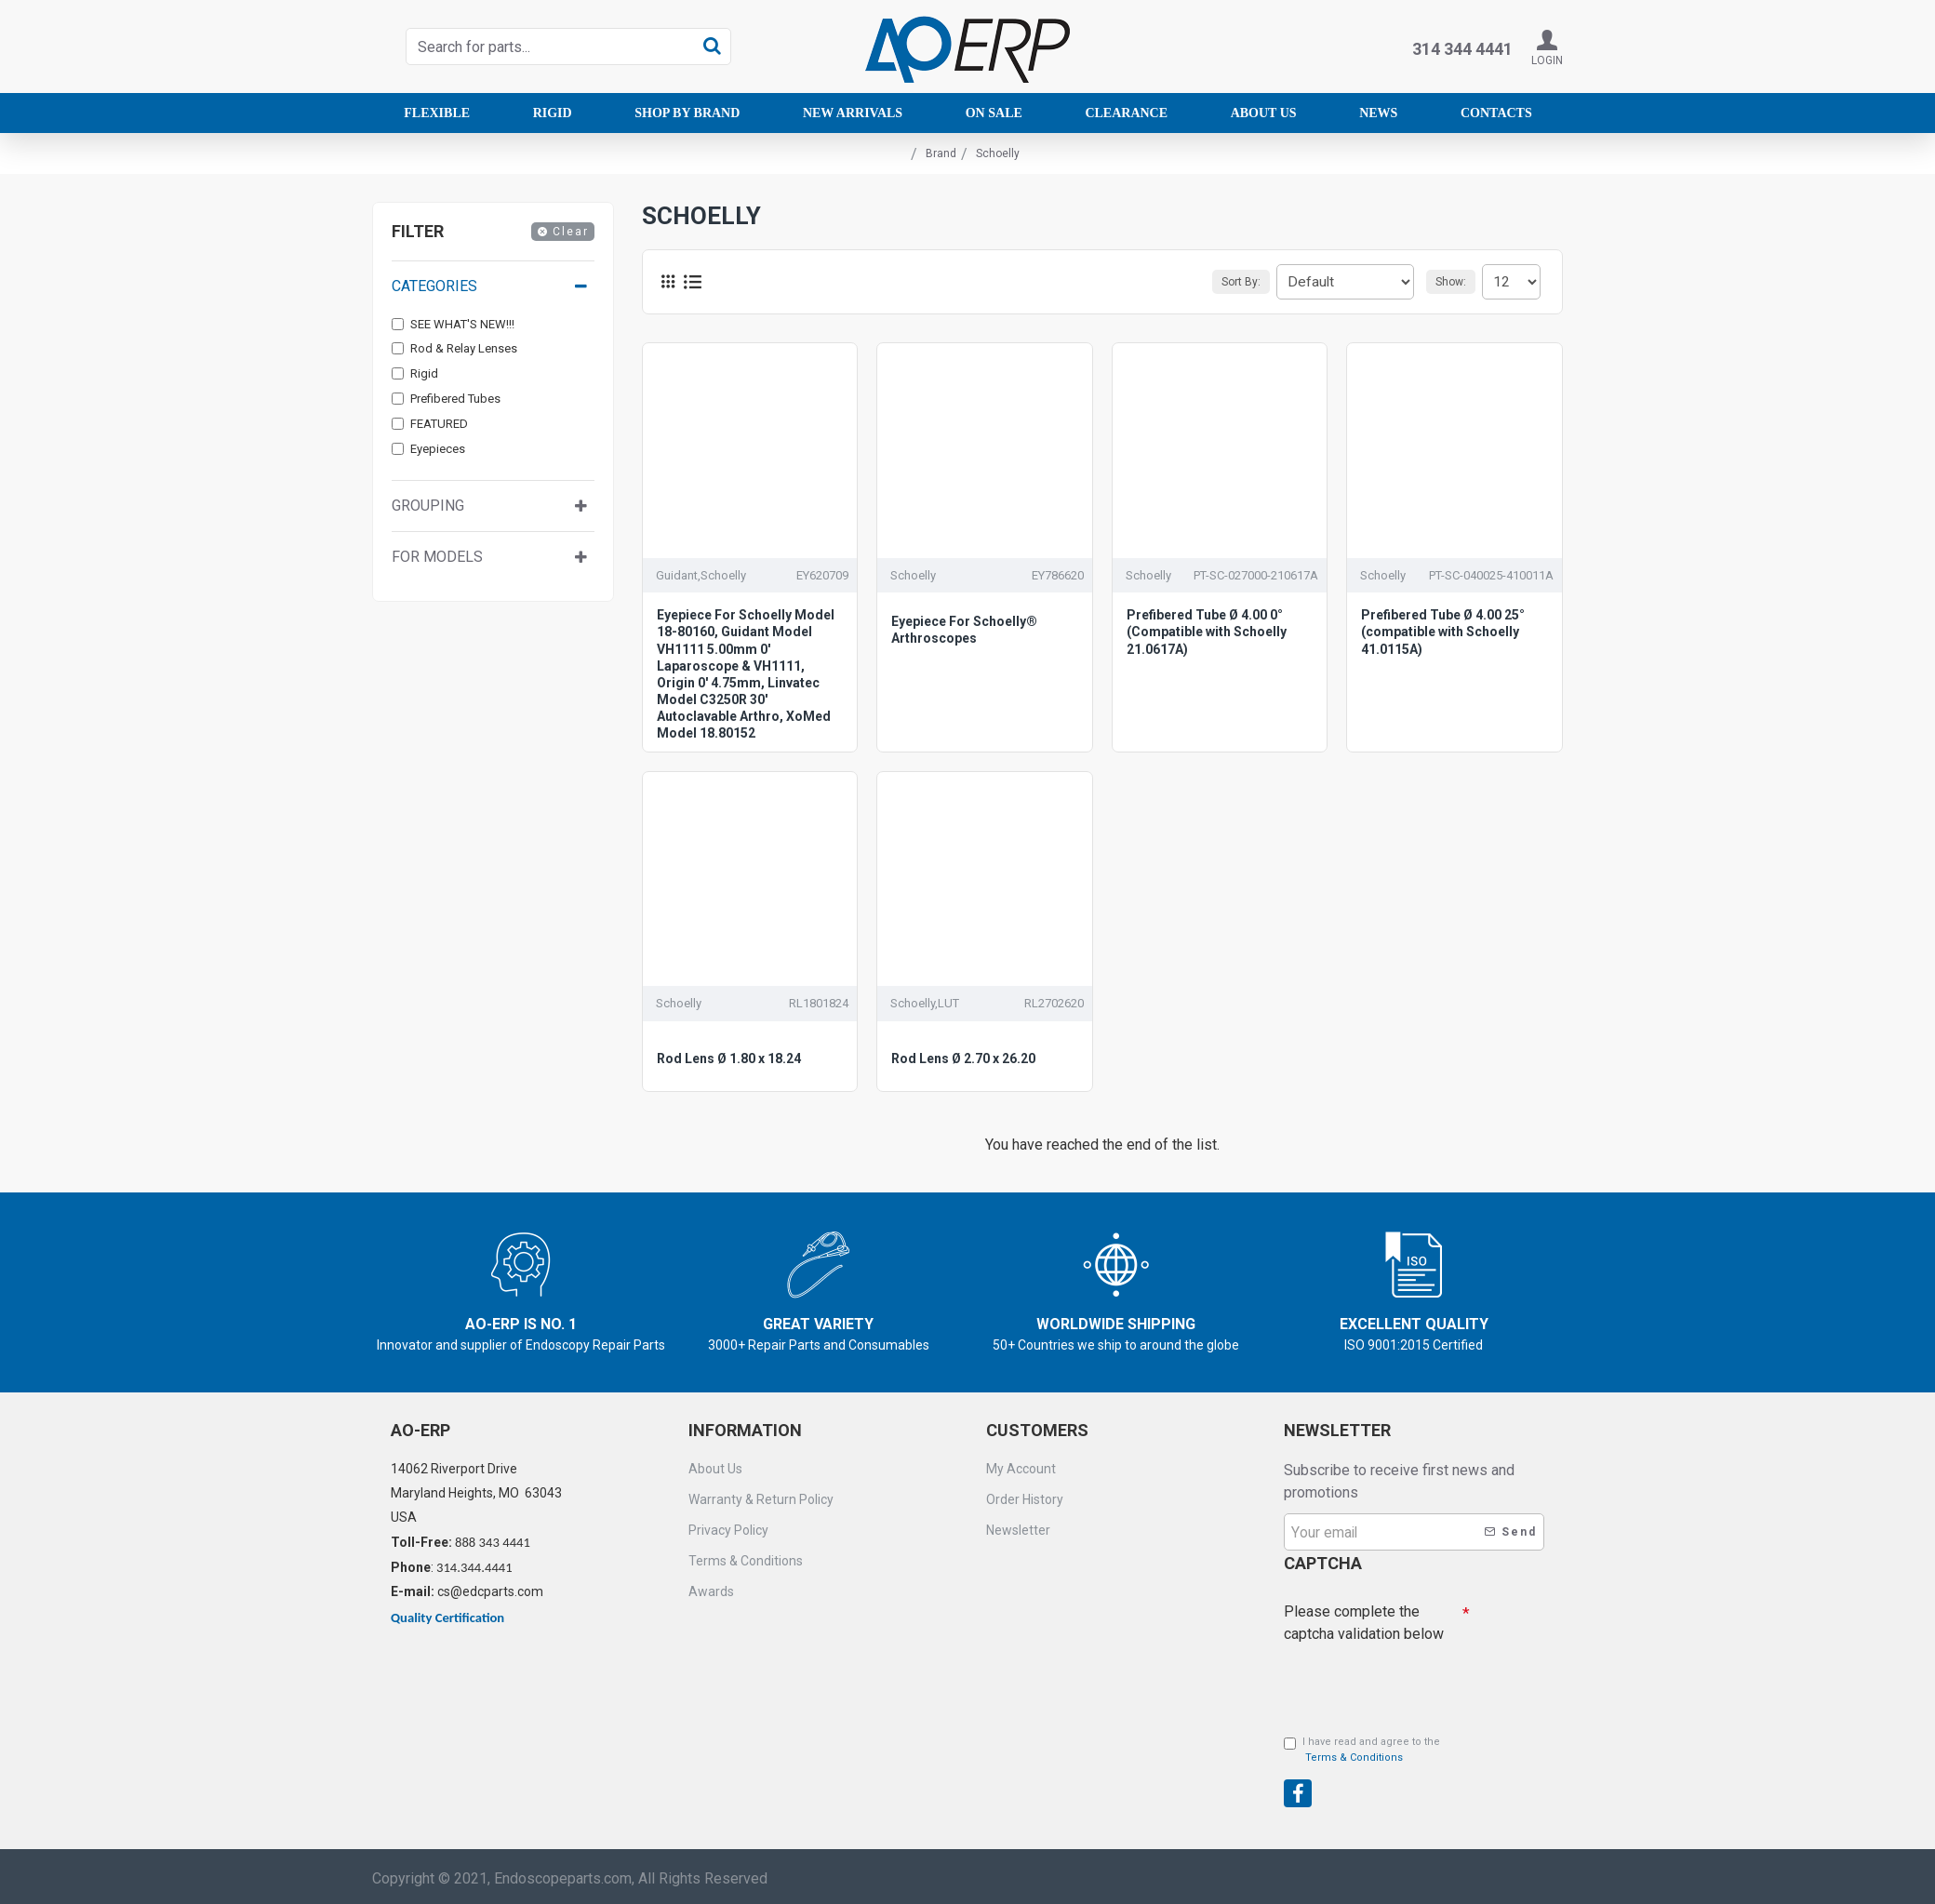  What do you see at coordinates (913, 575) in the screenshot?
I see `Schoelly` at bounding box center [913, 575].